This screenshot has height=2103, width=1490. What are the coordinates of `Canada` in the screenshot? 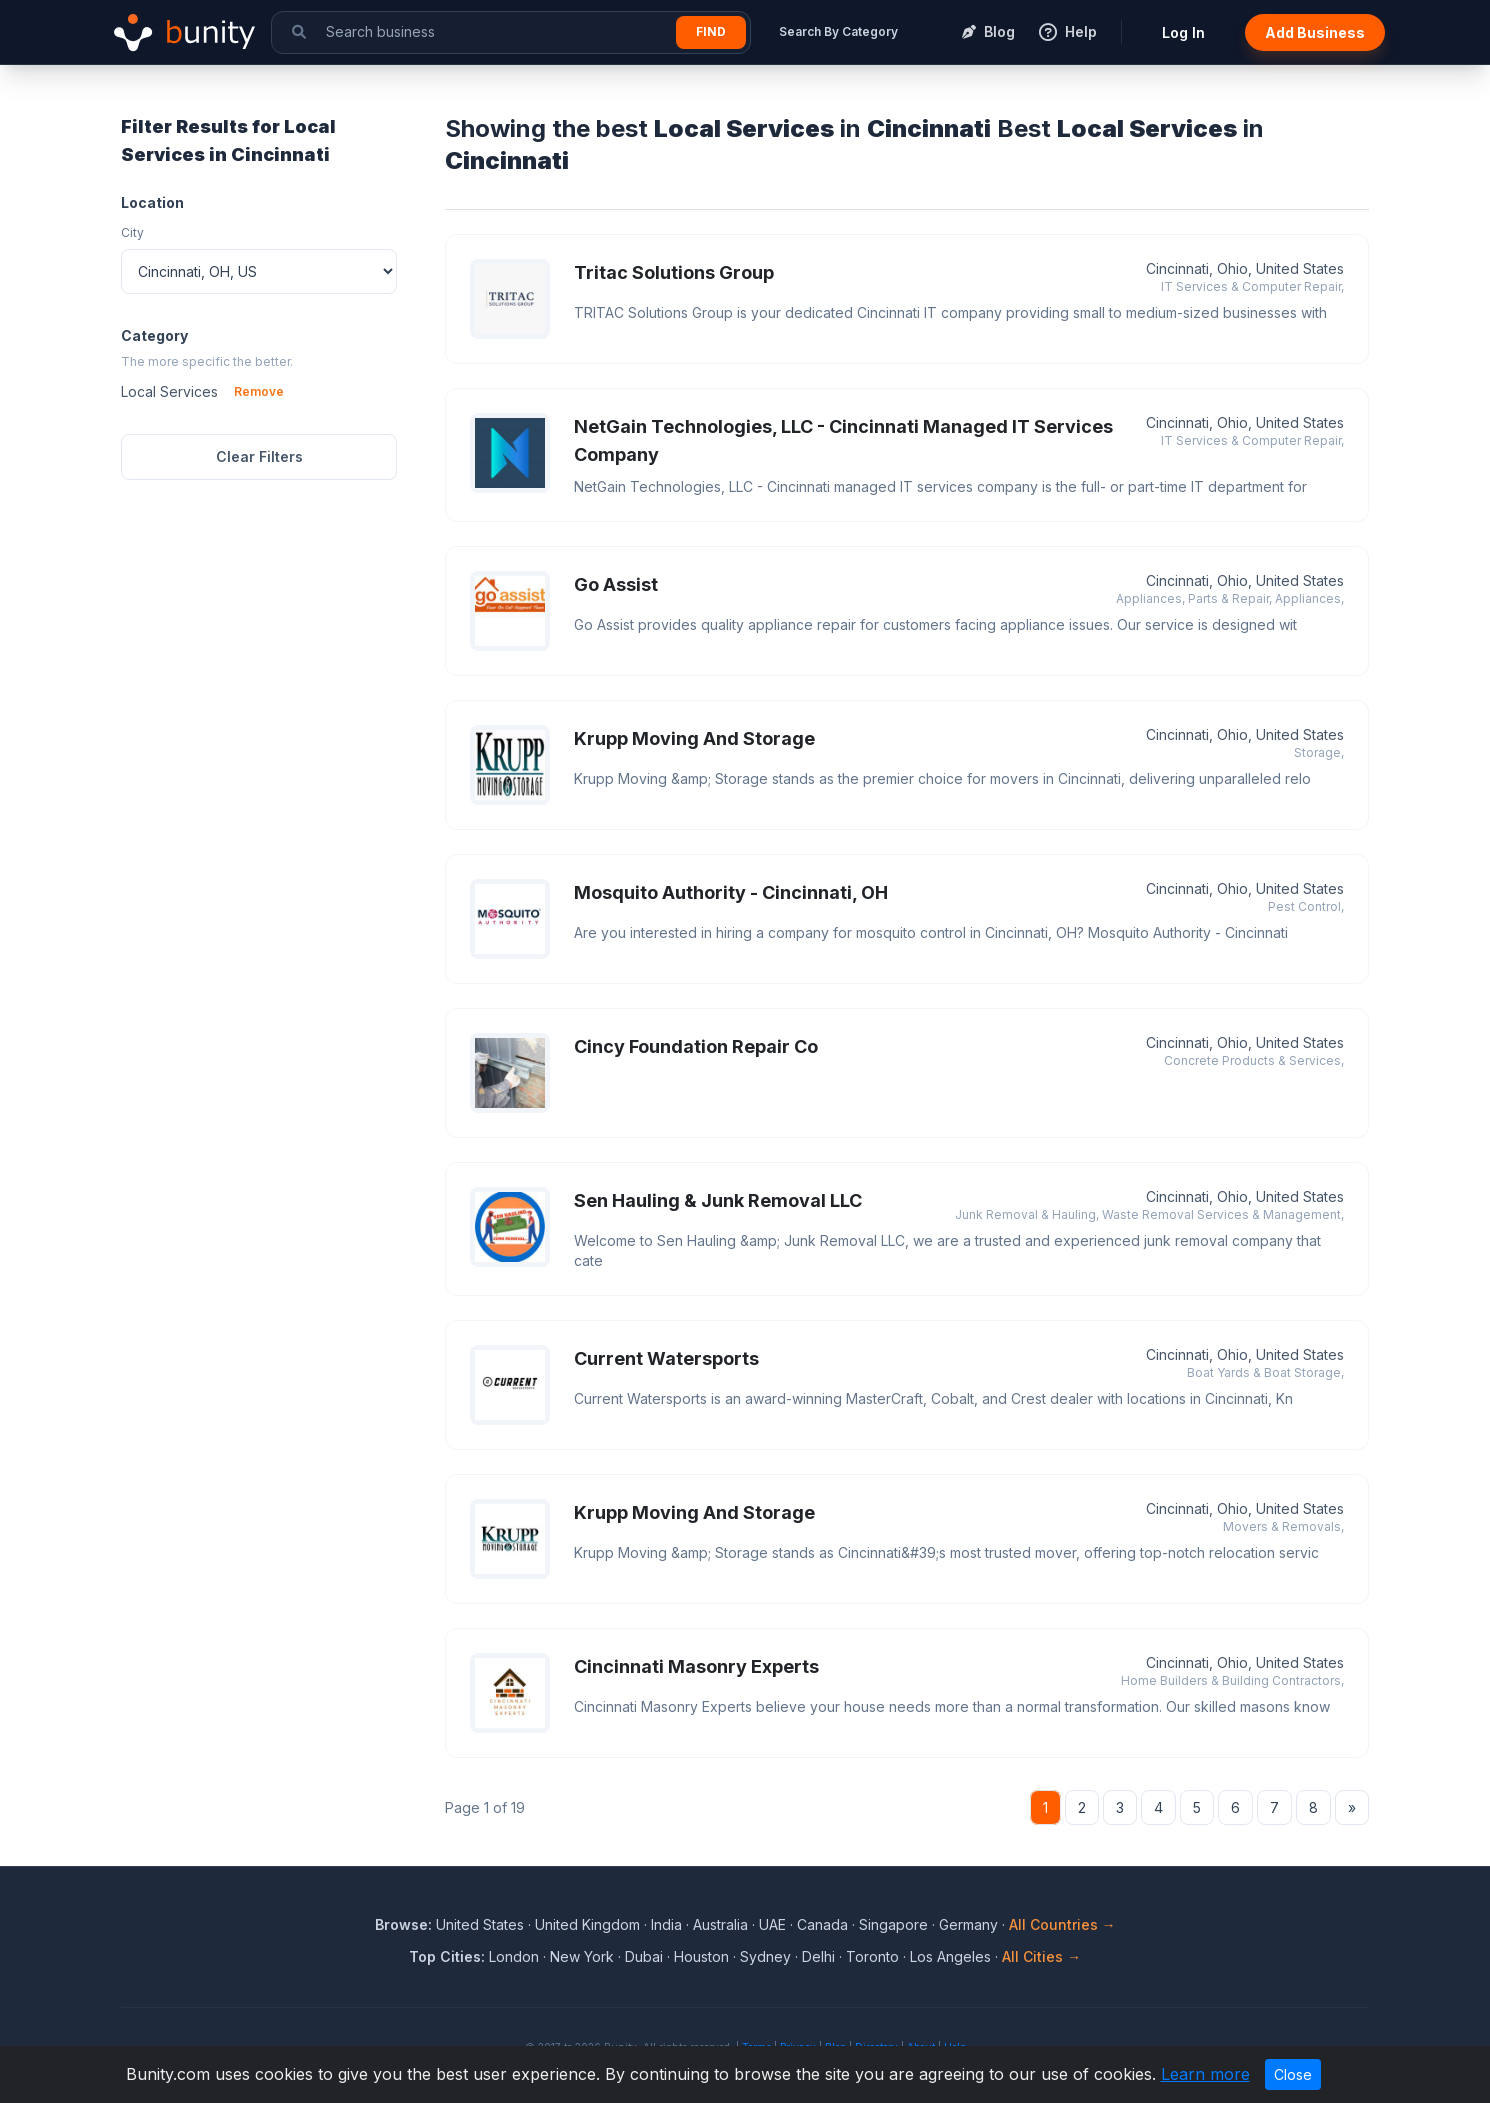 It's located at (822, 1924).